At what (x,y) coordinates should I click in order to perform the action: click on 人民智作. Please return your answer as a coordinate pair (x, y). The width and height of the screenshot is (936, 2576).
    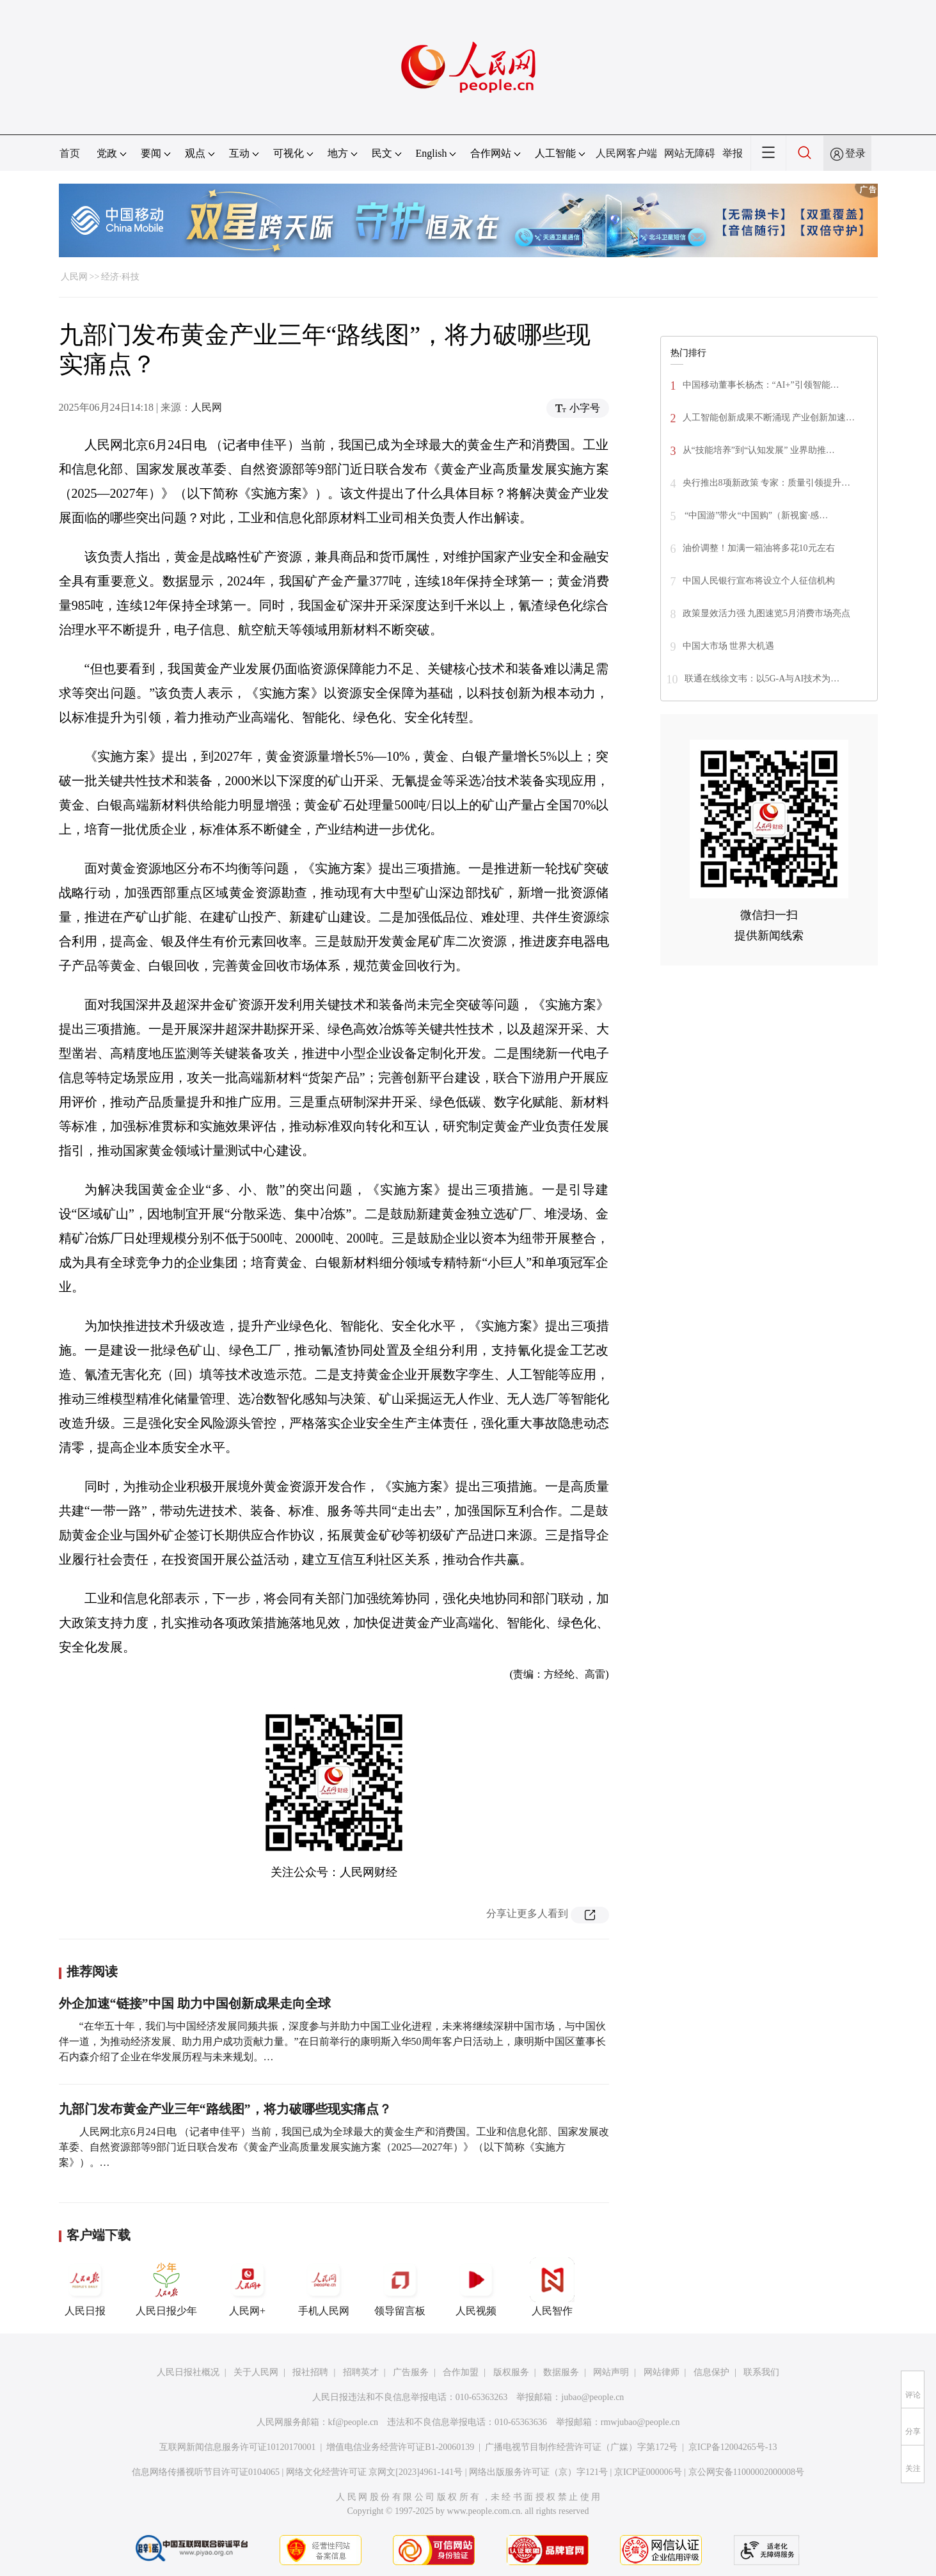
    Looking at the image, I should click on (552, 2286).